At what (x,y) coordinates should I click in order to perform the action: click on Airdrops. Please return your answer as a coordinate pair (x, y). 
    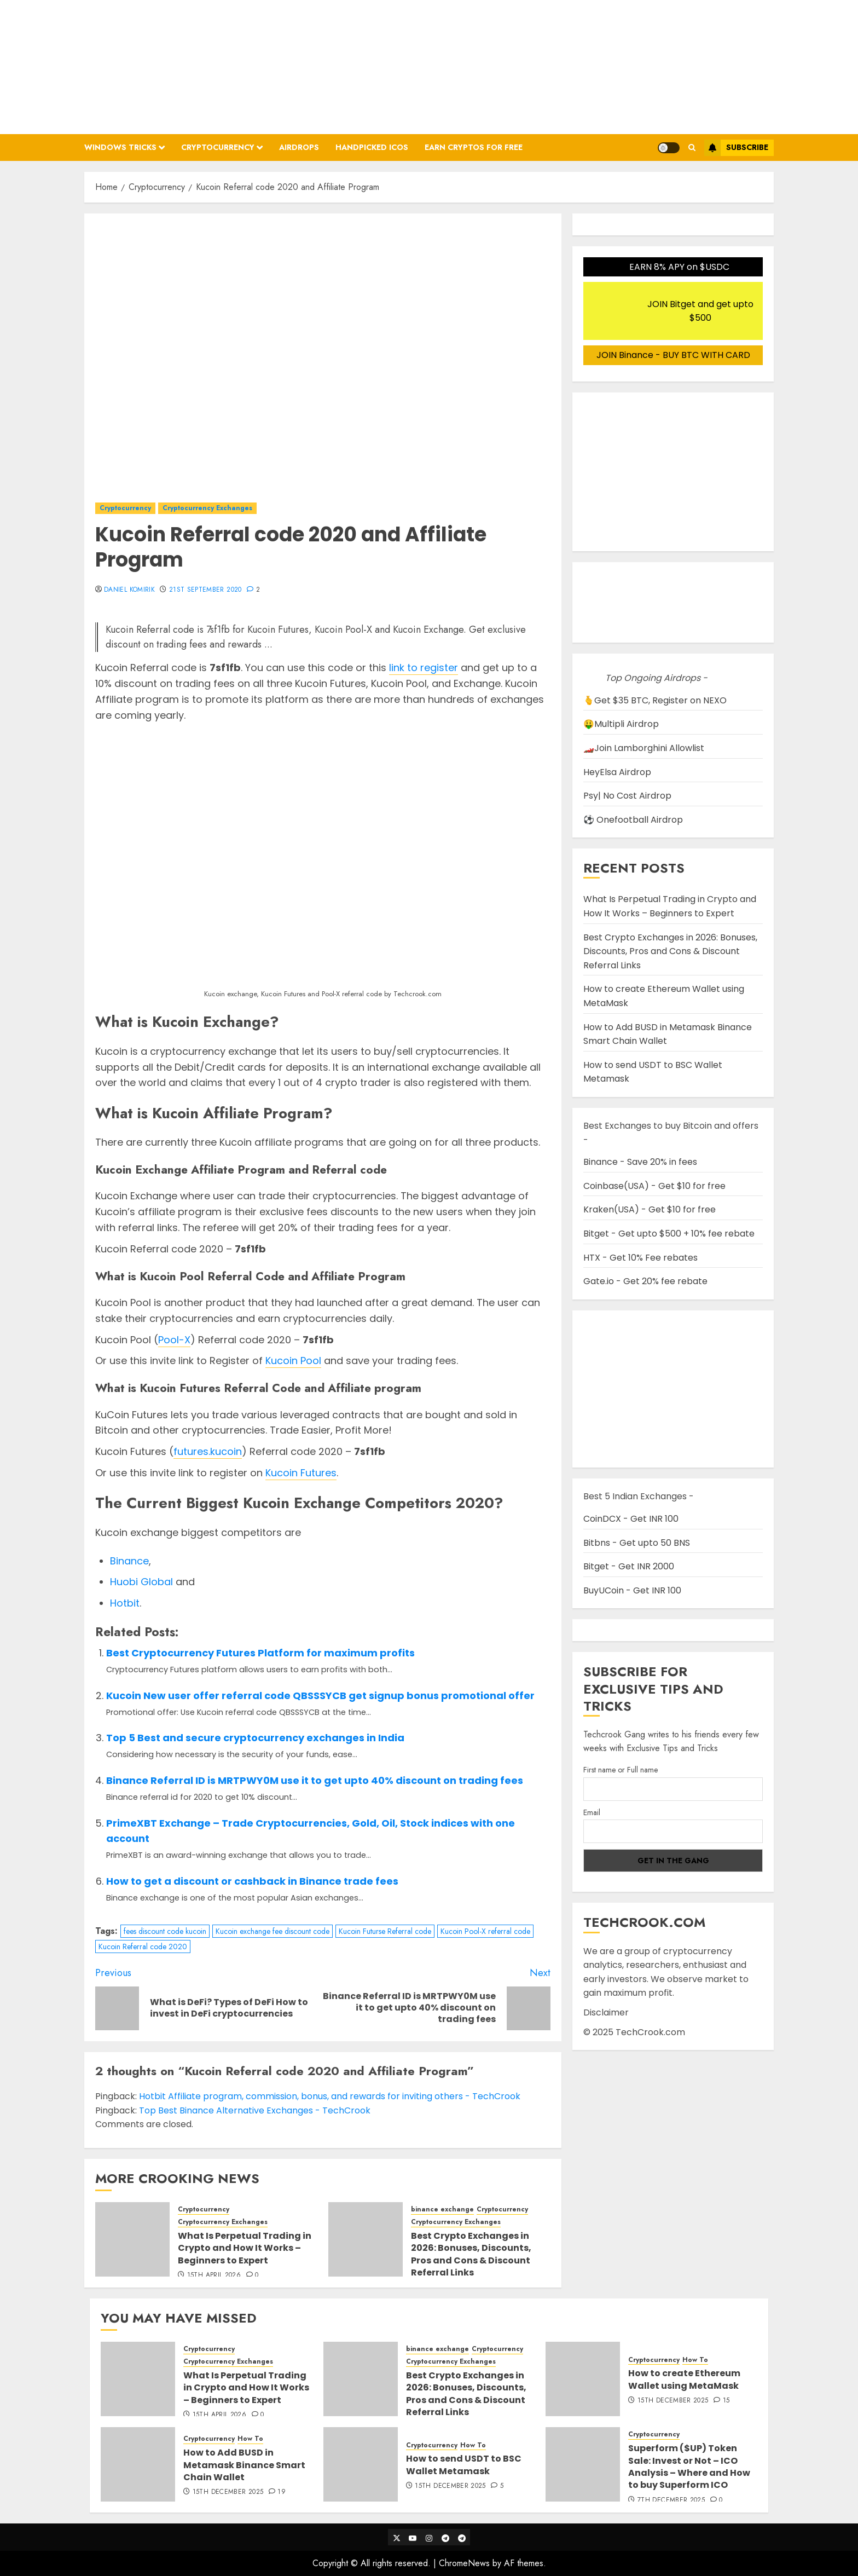
    Looking at the image, I should click on (299, 147).